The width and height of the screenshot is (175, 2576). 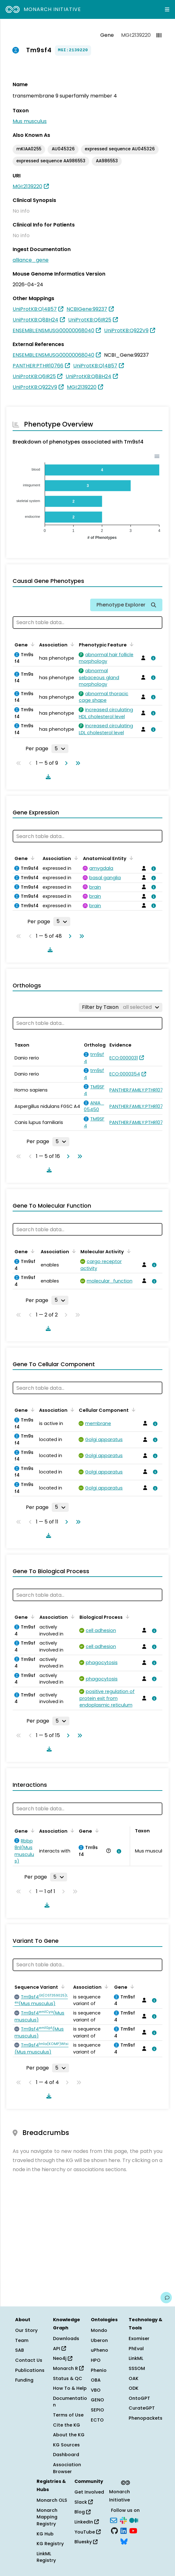 What do you see at coordinates (139, 2338) in the screenshot?
I see `Exomiser` at bounding box center [139, 2338].